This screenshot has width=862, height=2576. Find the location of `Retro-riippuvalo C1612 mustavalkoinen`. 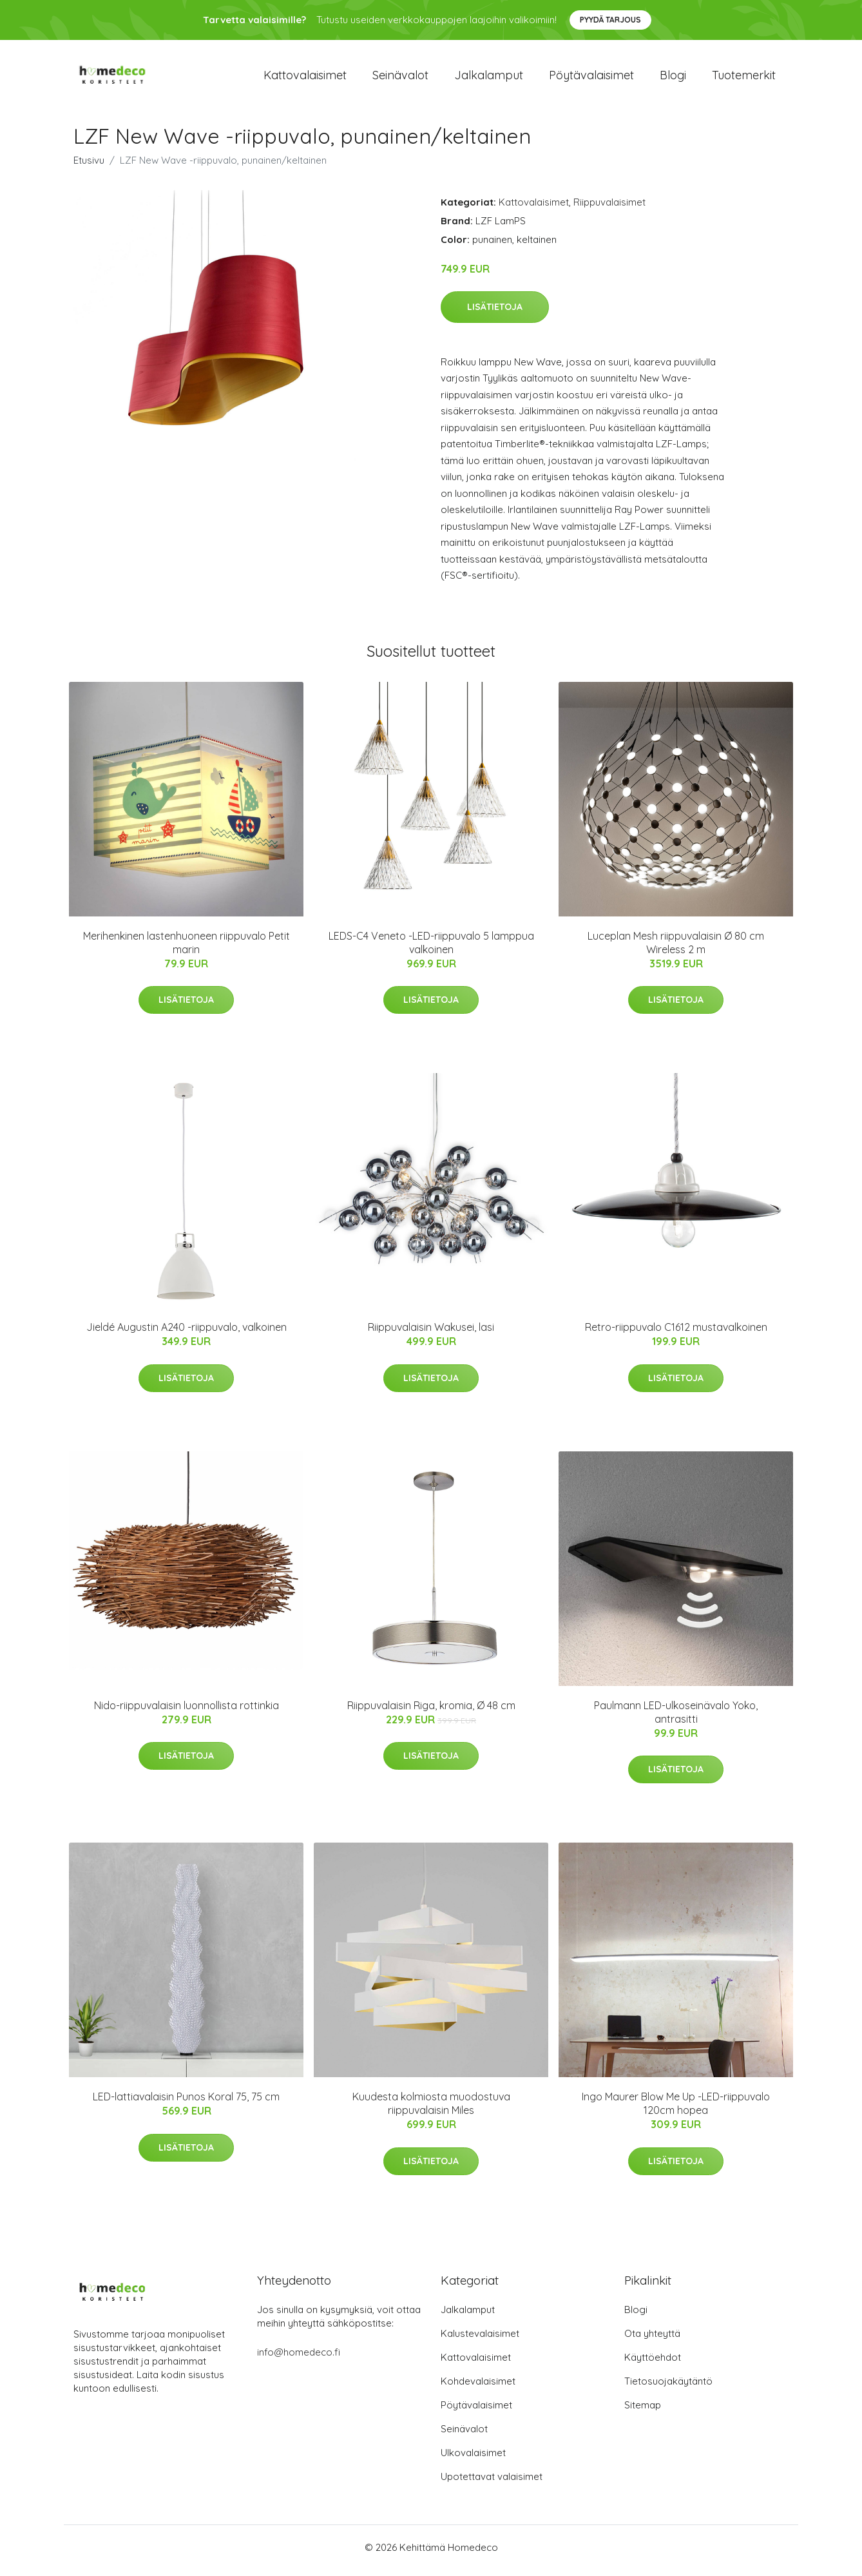

Retro-riippuvalo C1612 mustavalkoinen is located at coordinates (676, 1334).